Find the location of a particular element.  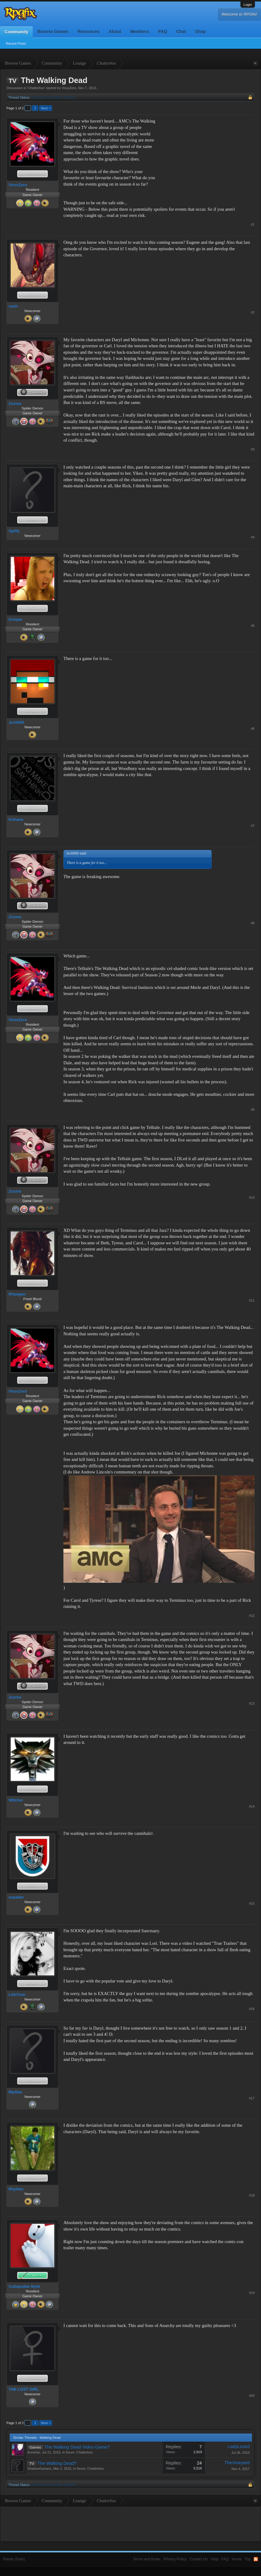

FAQ is located at coordinates (162, 31).